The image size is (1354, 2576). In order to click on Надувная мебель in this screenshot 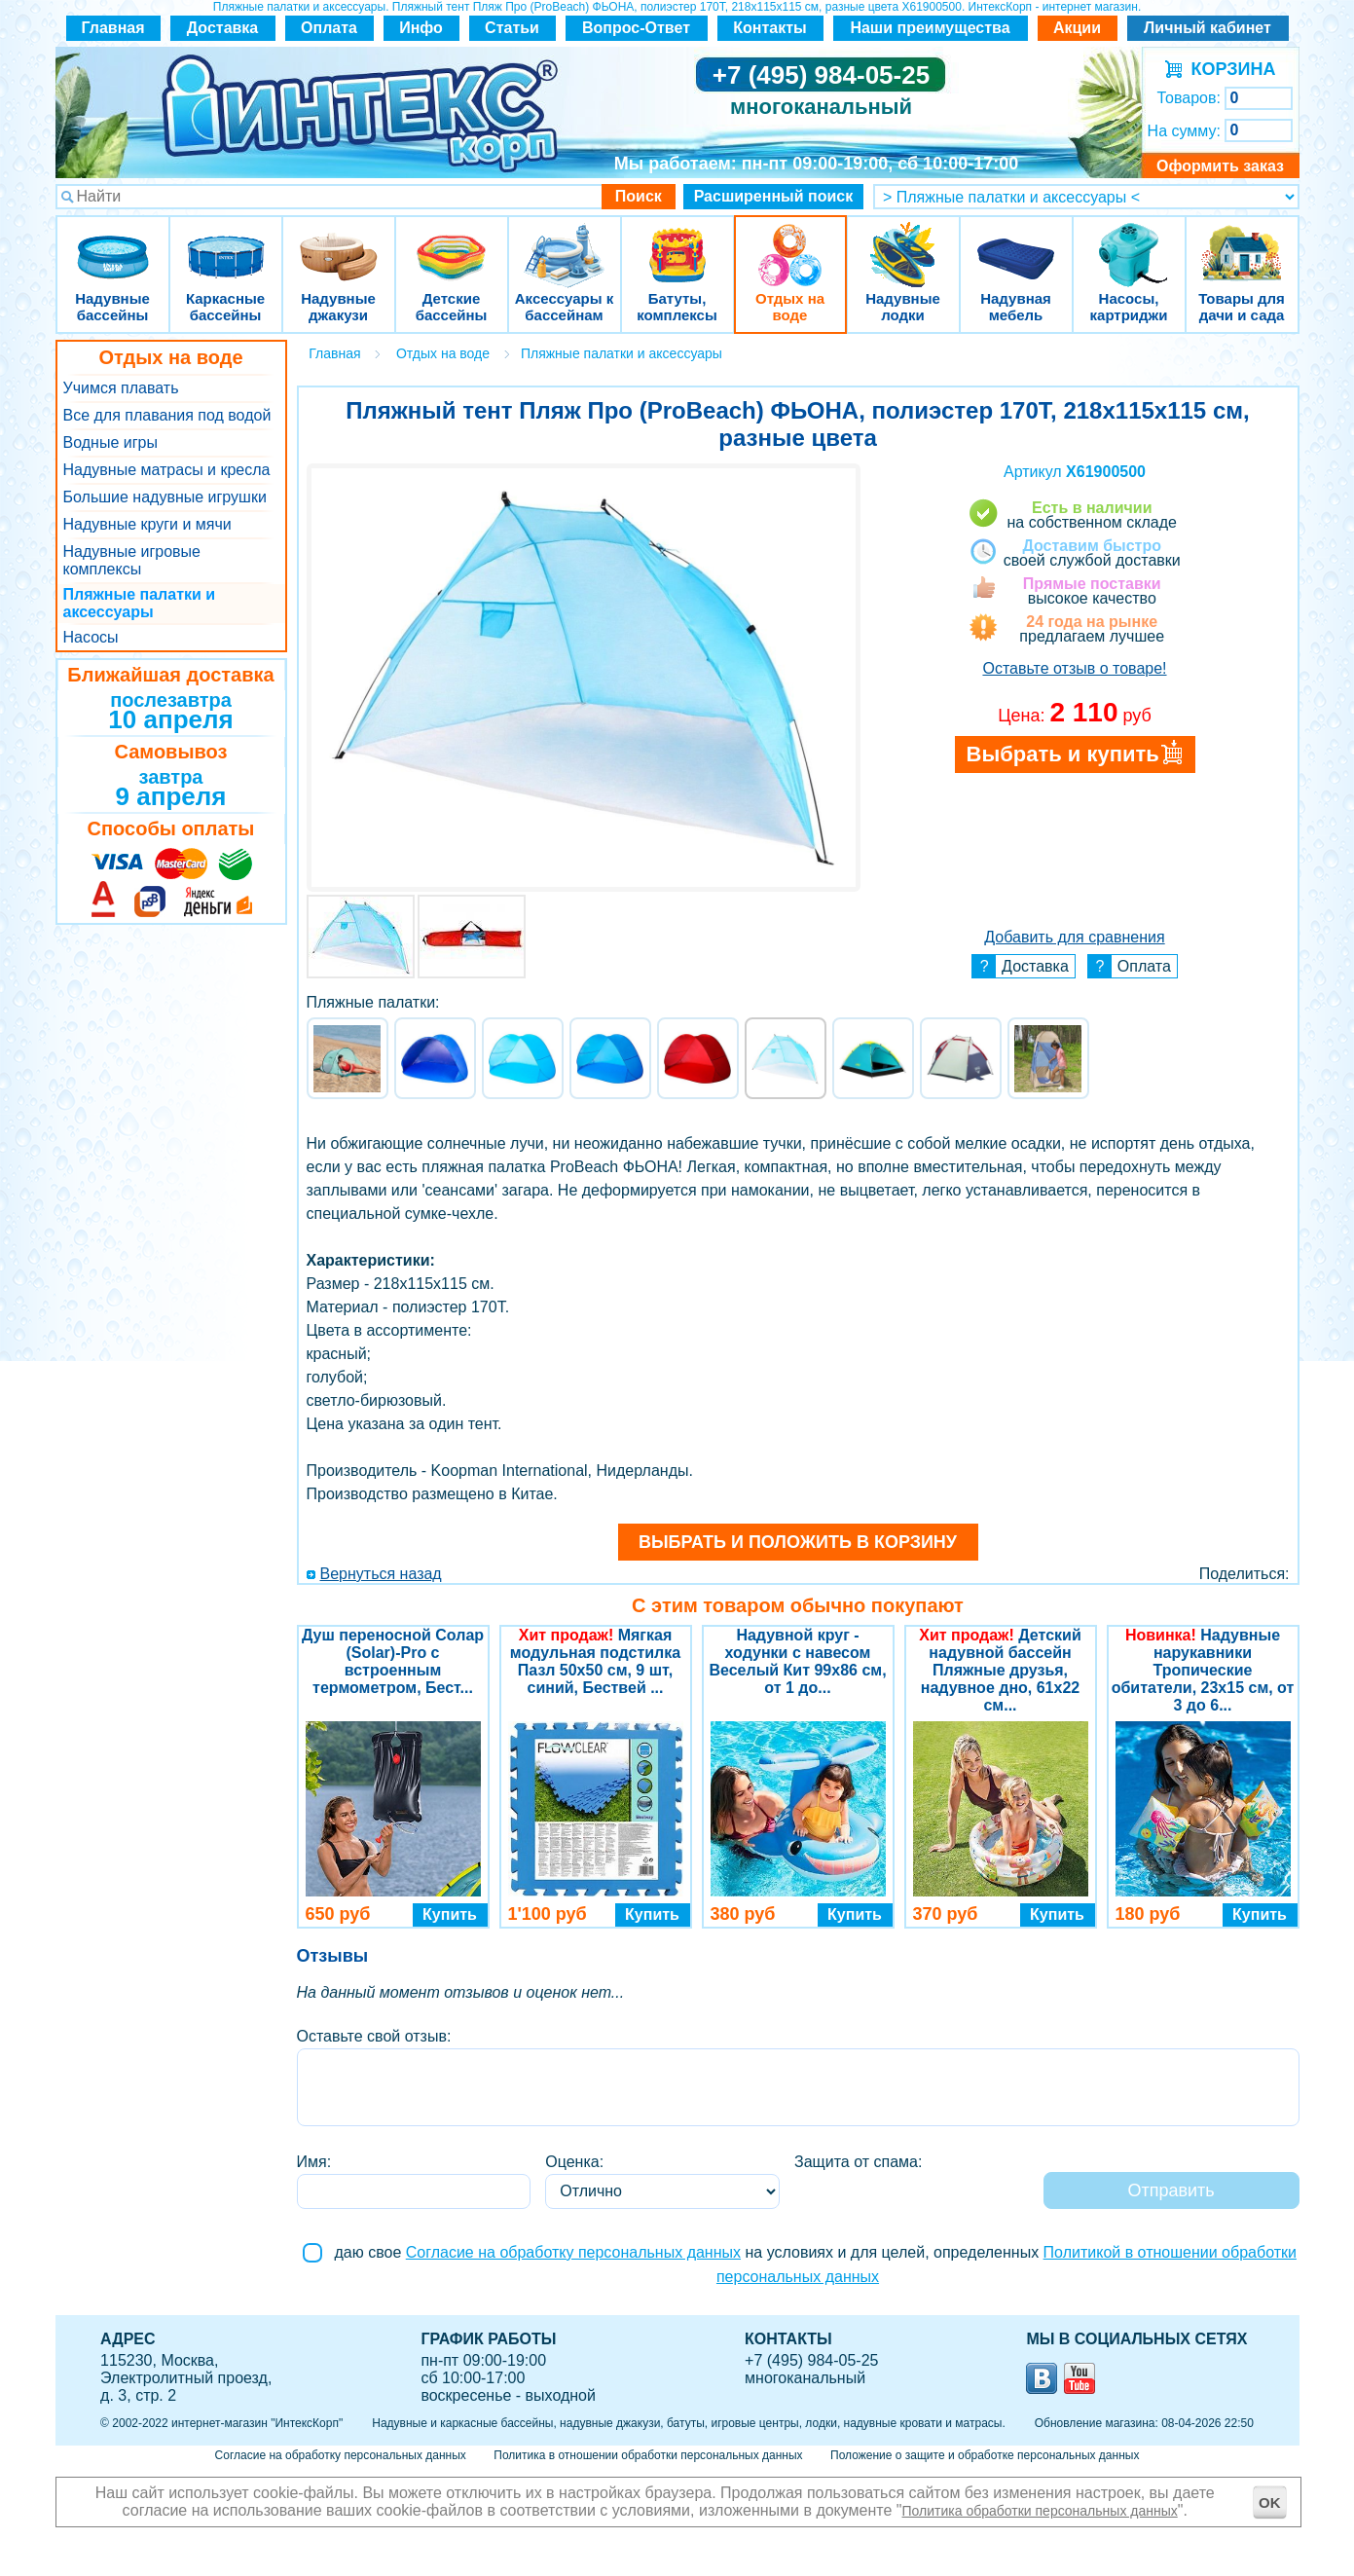, I will do `click(1016, 243)`.